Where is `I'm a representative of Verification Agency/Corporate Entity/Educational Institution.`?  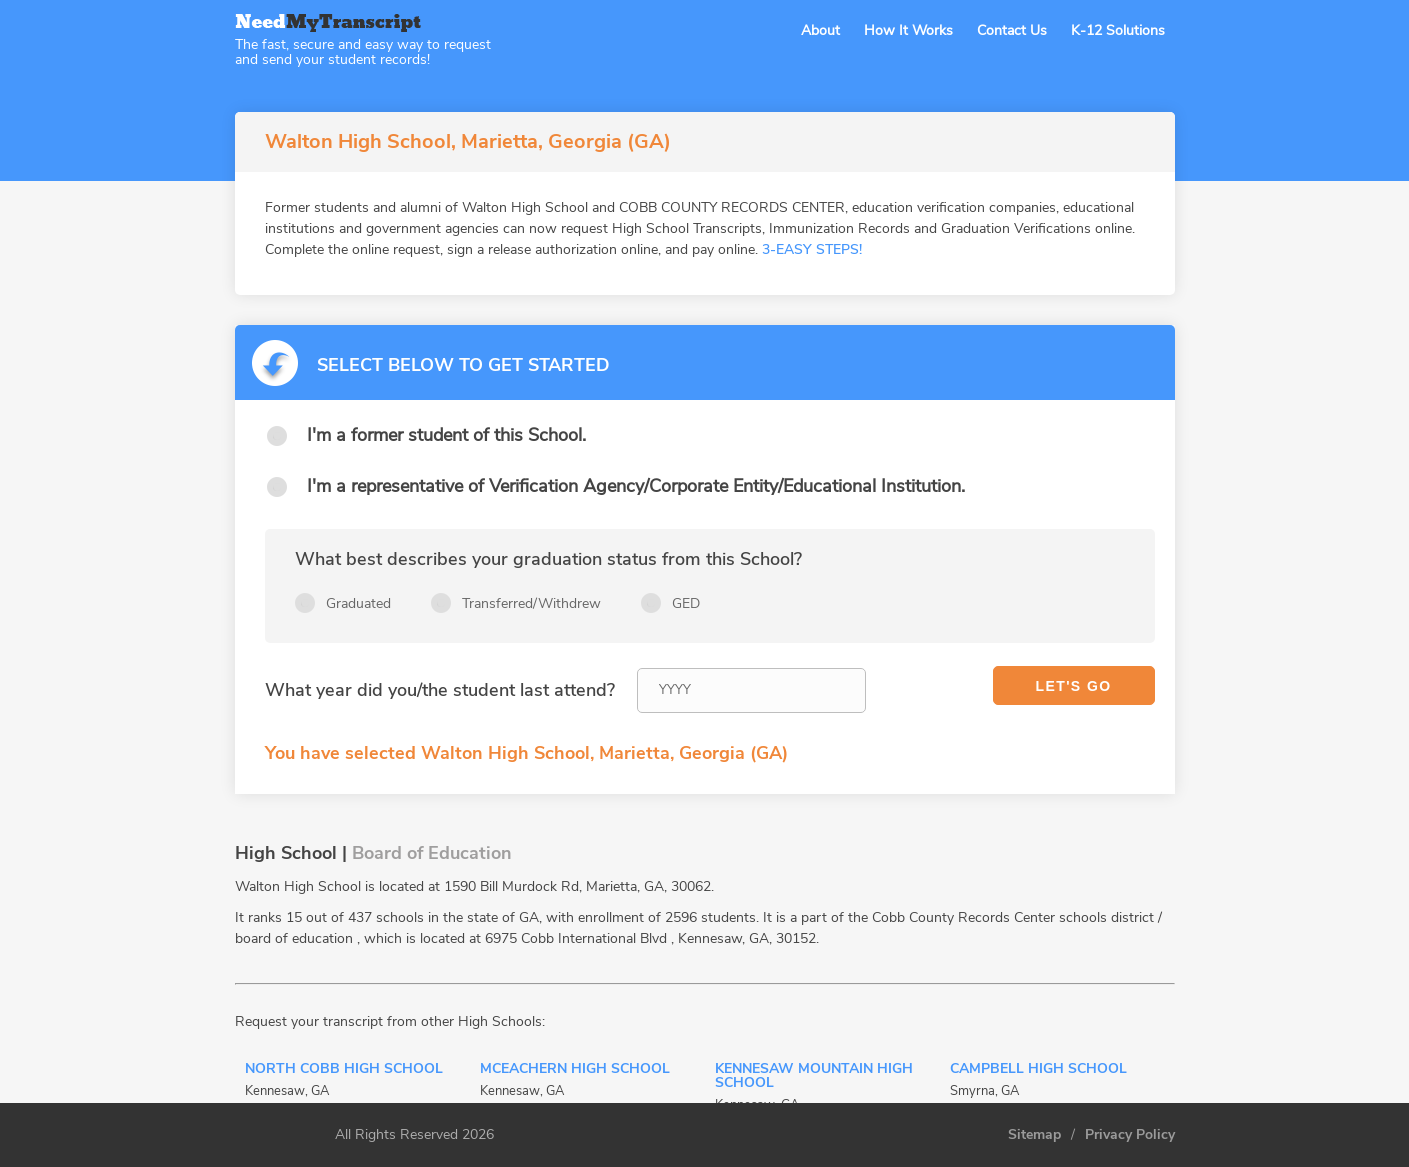
I'm a representative of Verification Agency/Corporate Entity/Educational Institution. is located at coordinates (636, 486).